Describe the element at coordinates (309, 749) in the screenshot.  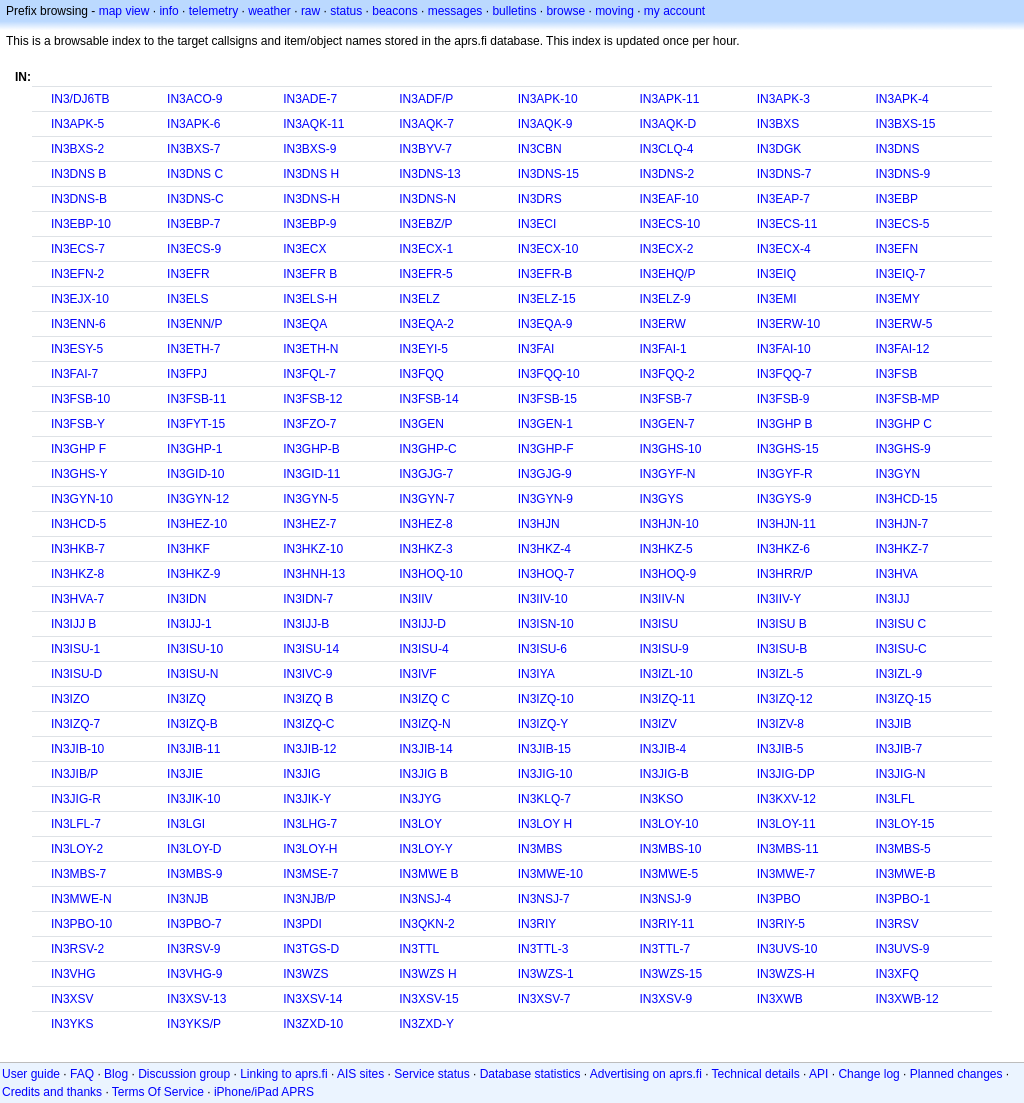
I see `IN3JIB-12` at that location.